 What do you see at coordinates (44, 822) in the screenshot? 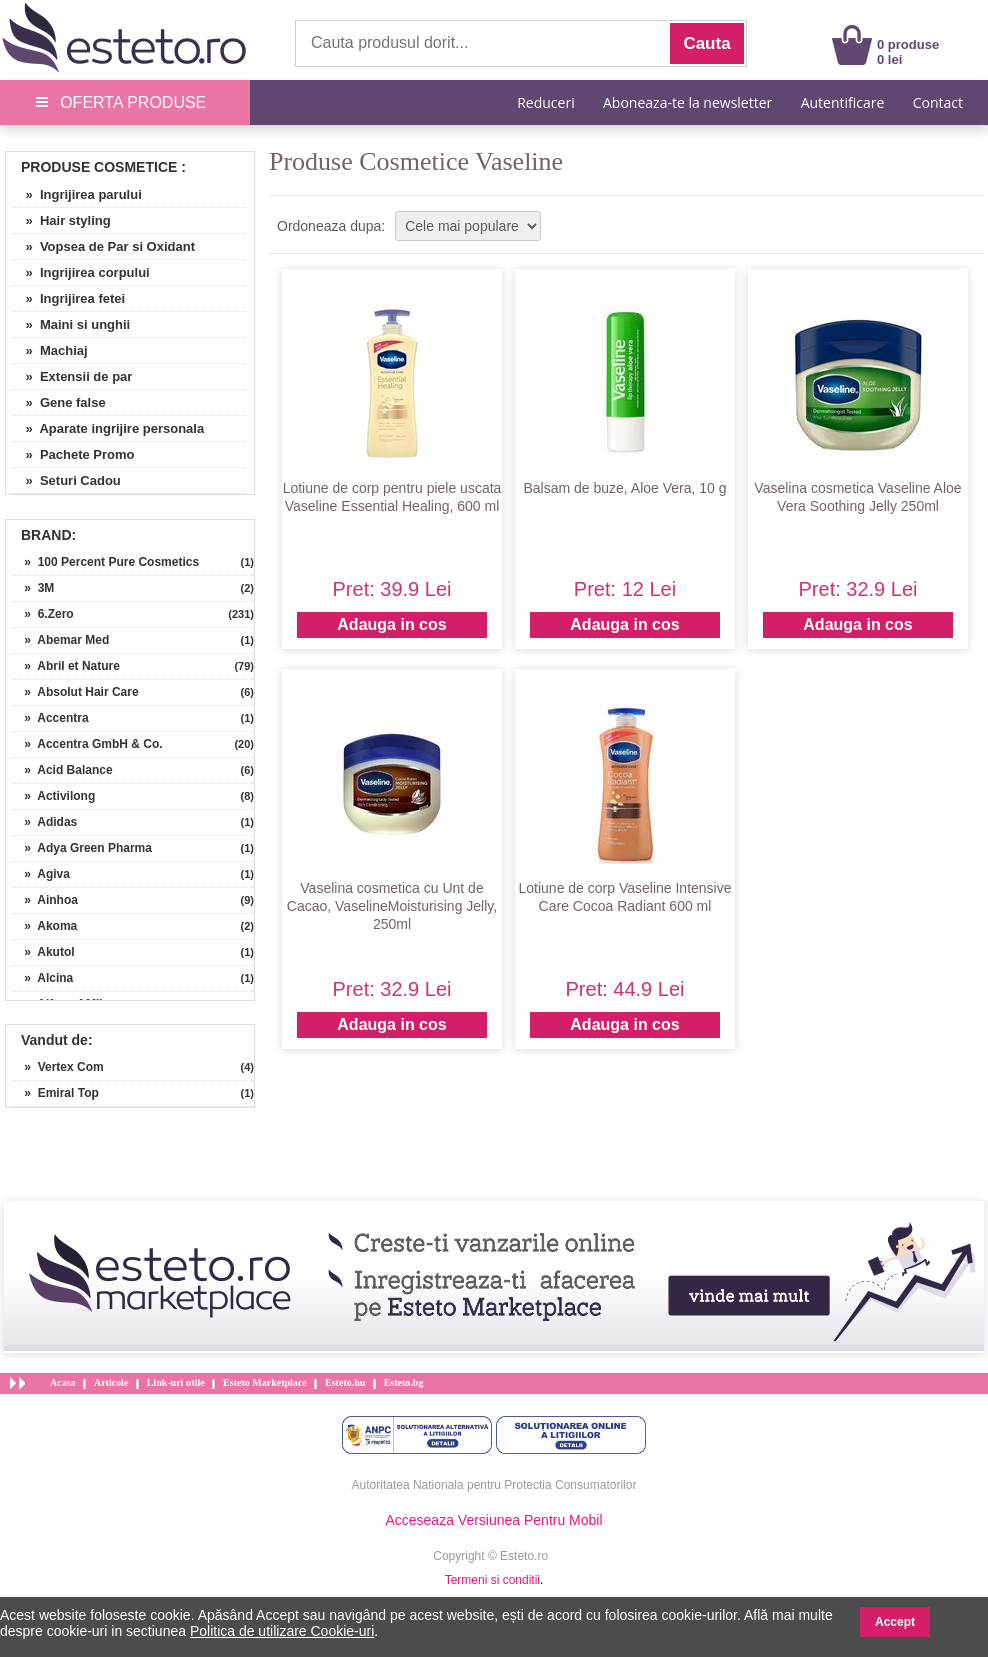
I see `» Adidas` at bounding box center [44, 822].